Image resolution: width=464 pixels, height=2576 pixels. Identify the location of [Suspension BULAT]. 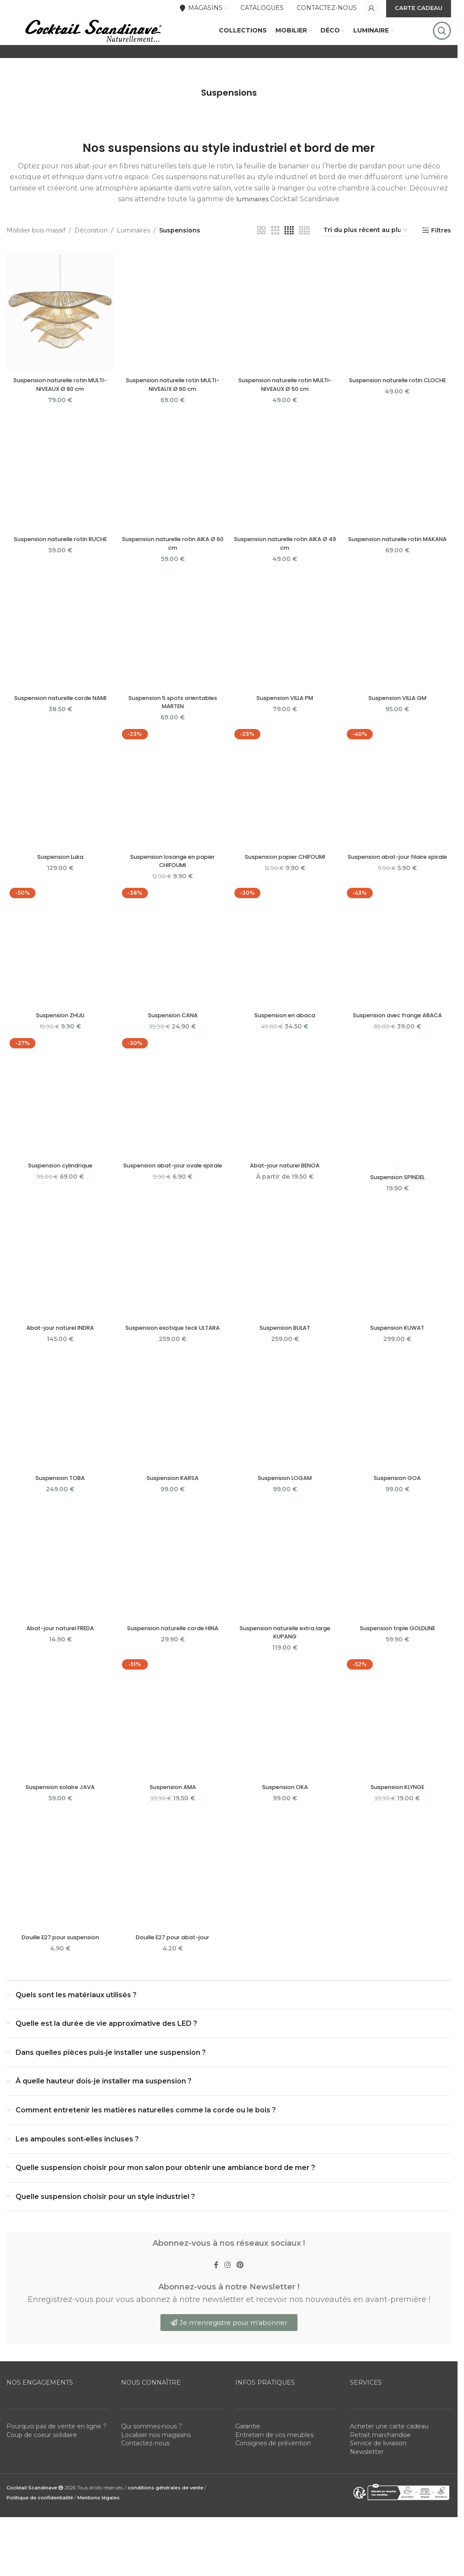
(285, 1292).